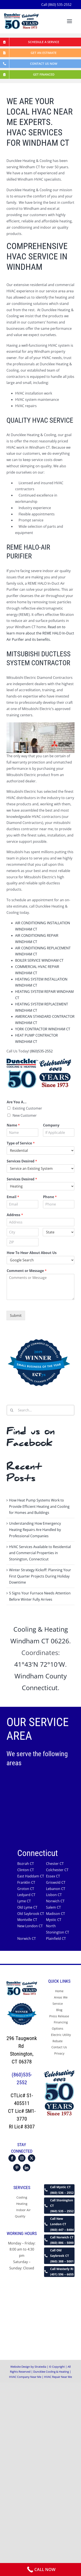 Image resolution: width=81 pixels, height=2576 pixels. What do you see at coordinates (53, 1907) in the screenshot?
I see `Salem CT` at bounding box center [53, 1907].